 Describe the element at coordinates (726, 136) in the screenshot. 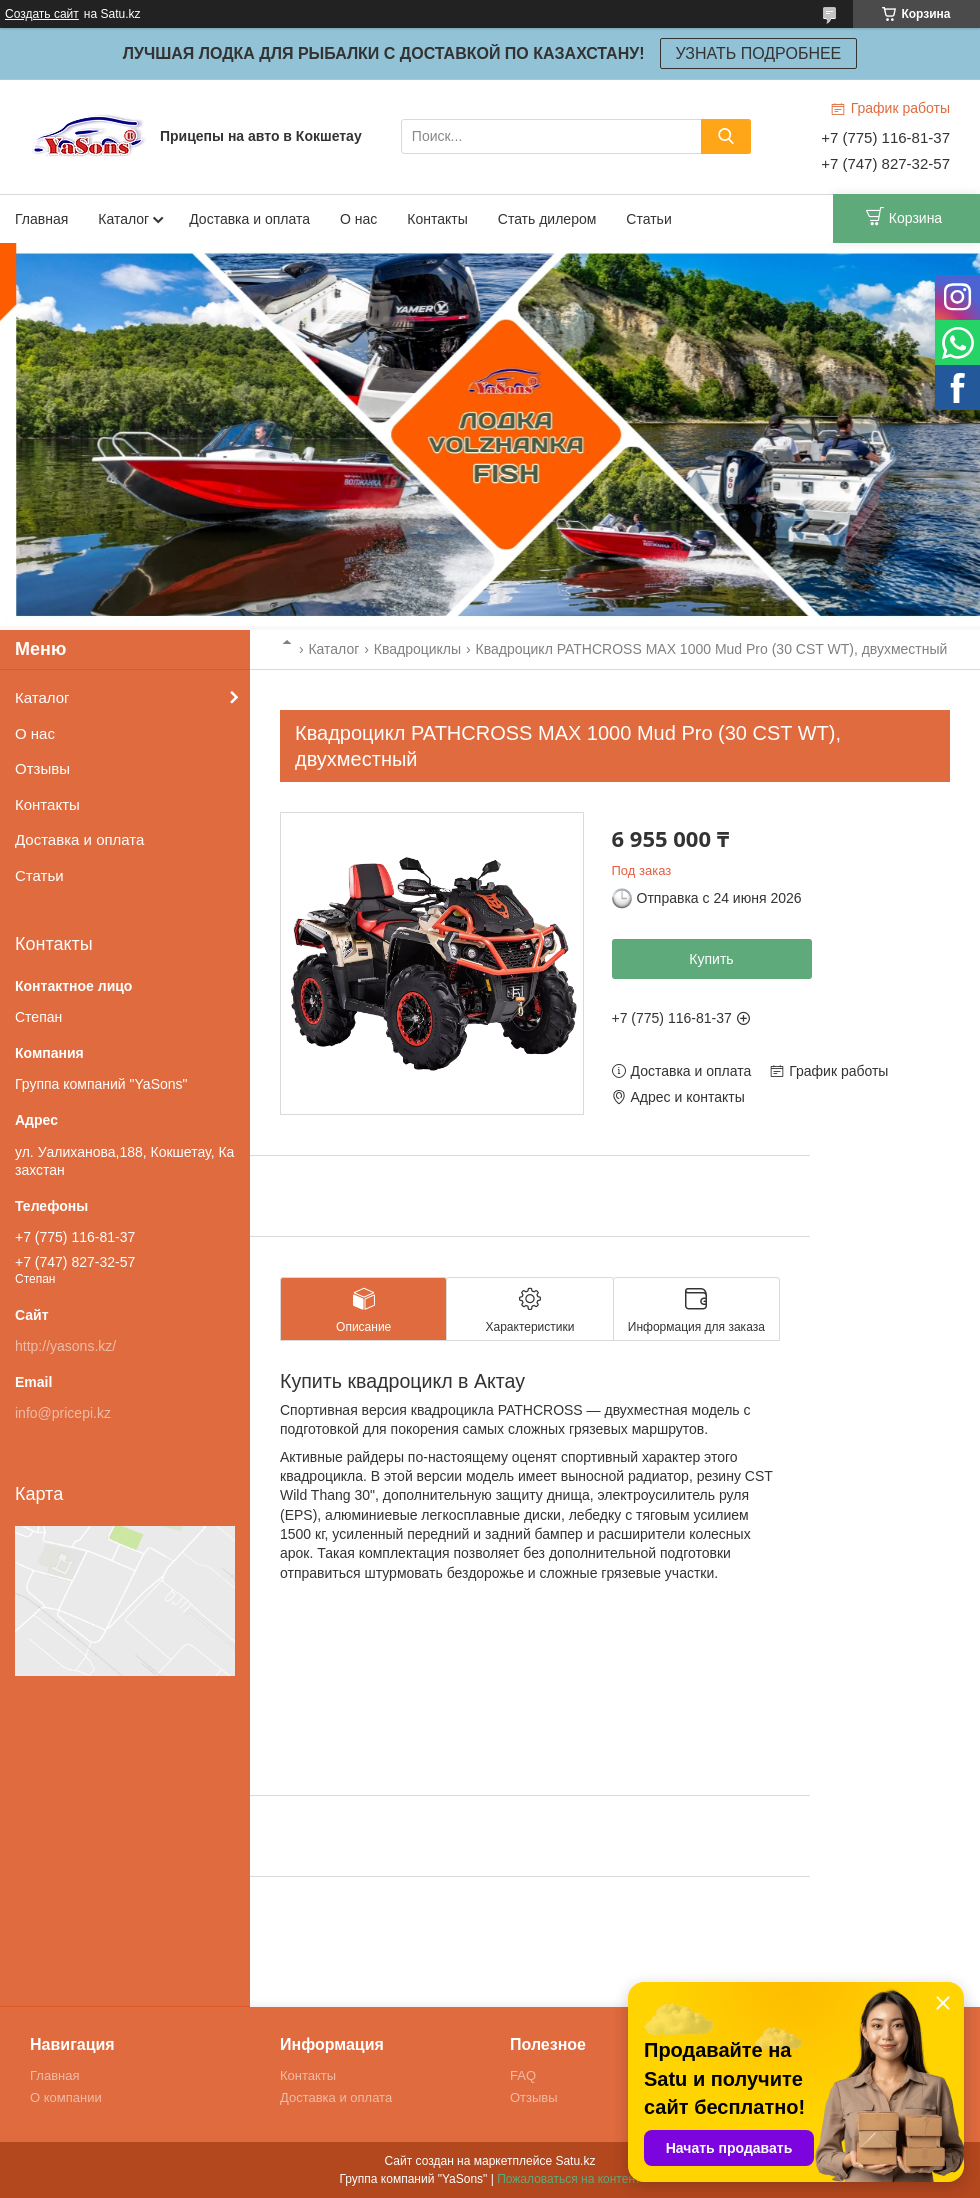

I see `[Искать]` at that location.